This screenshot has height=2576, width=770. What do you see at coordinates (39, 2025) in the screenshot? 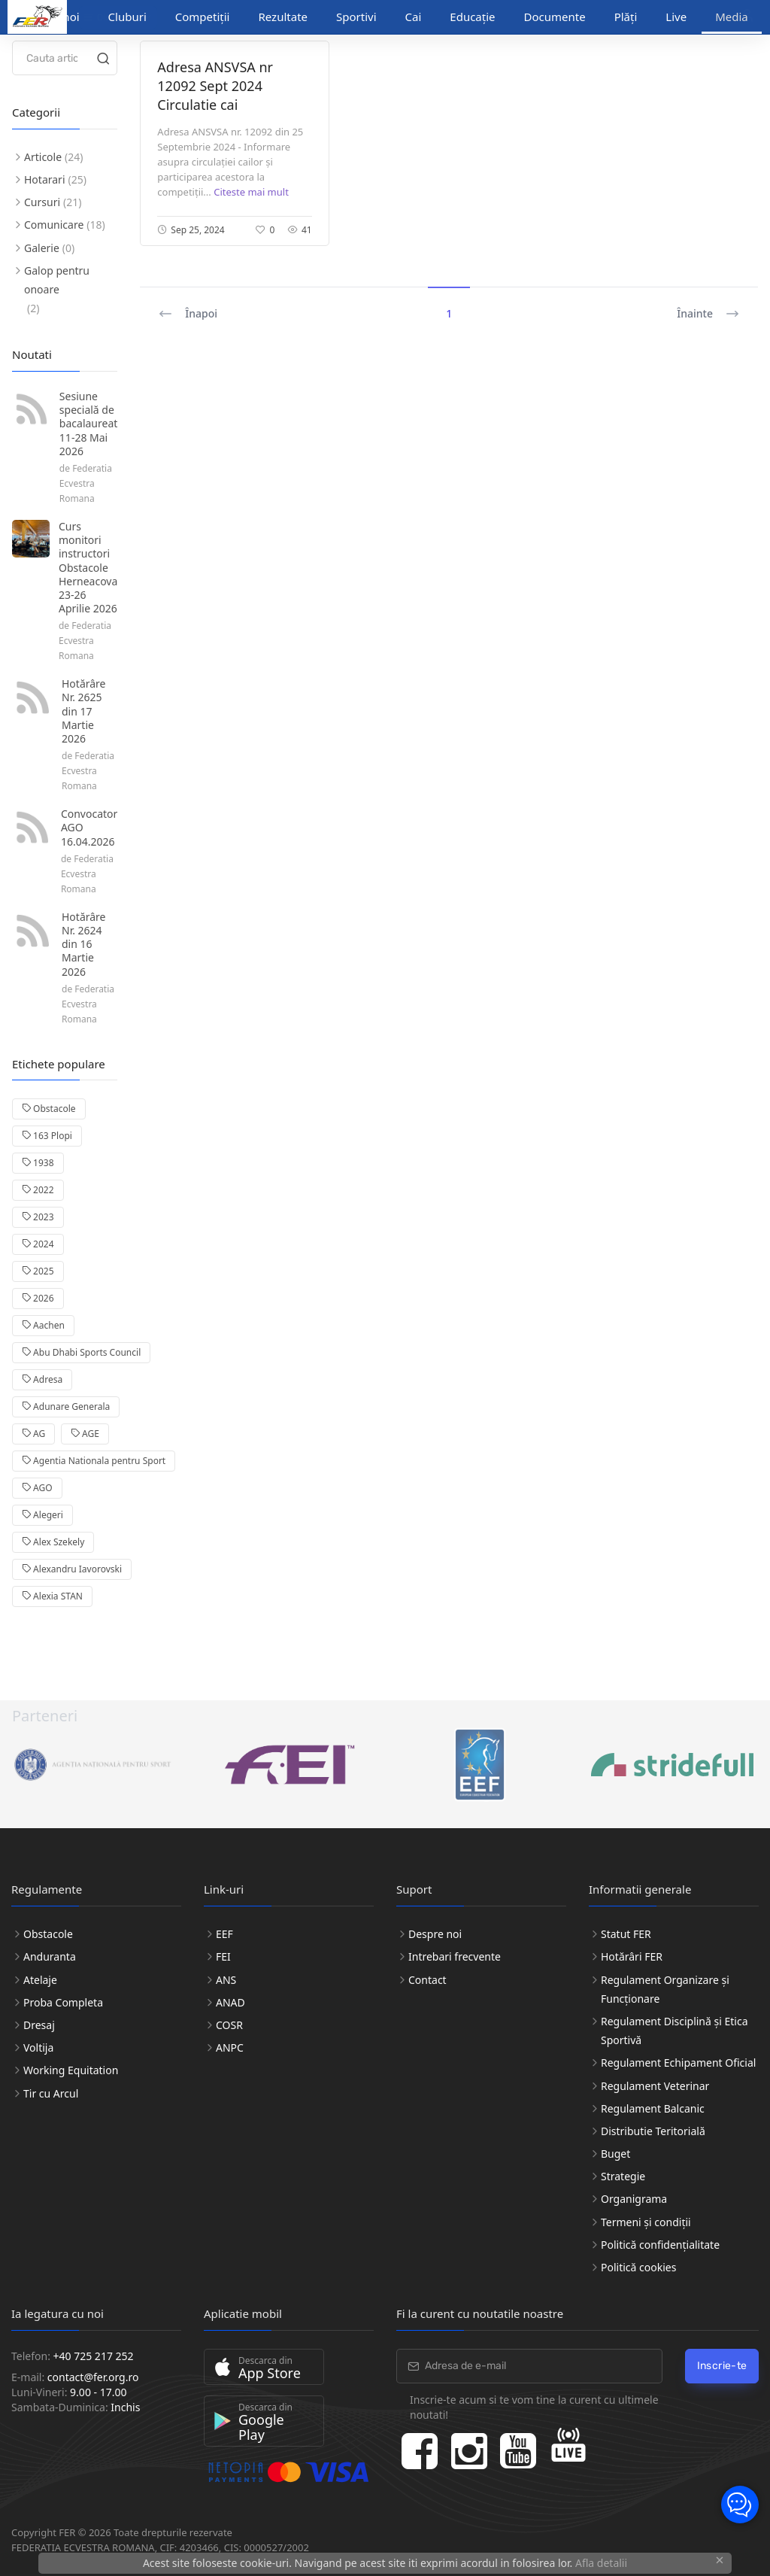
I see `Dresaj` at bounding box center [39, 2025].